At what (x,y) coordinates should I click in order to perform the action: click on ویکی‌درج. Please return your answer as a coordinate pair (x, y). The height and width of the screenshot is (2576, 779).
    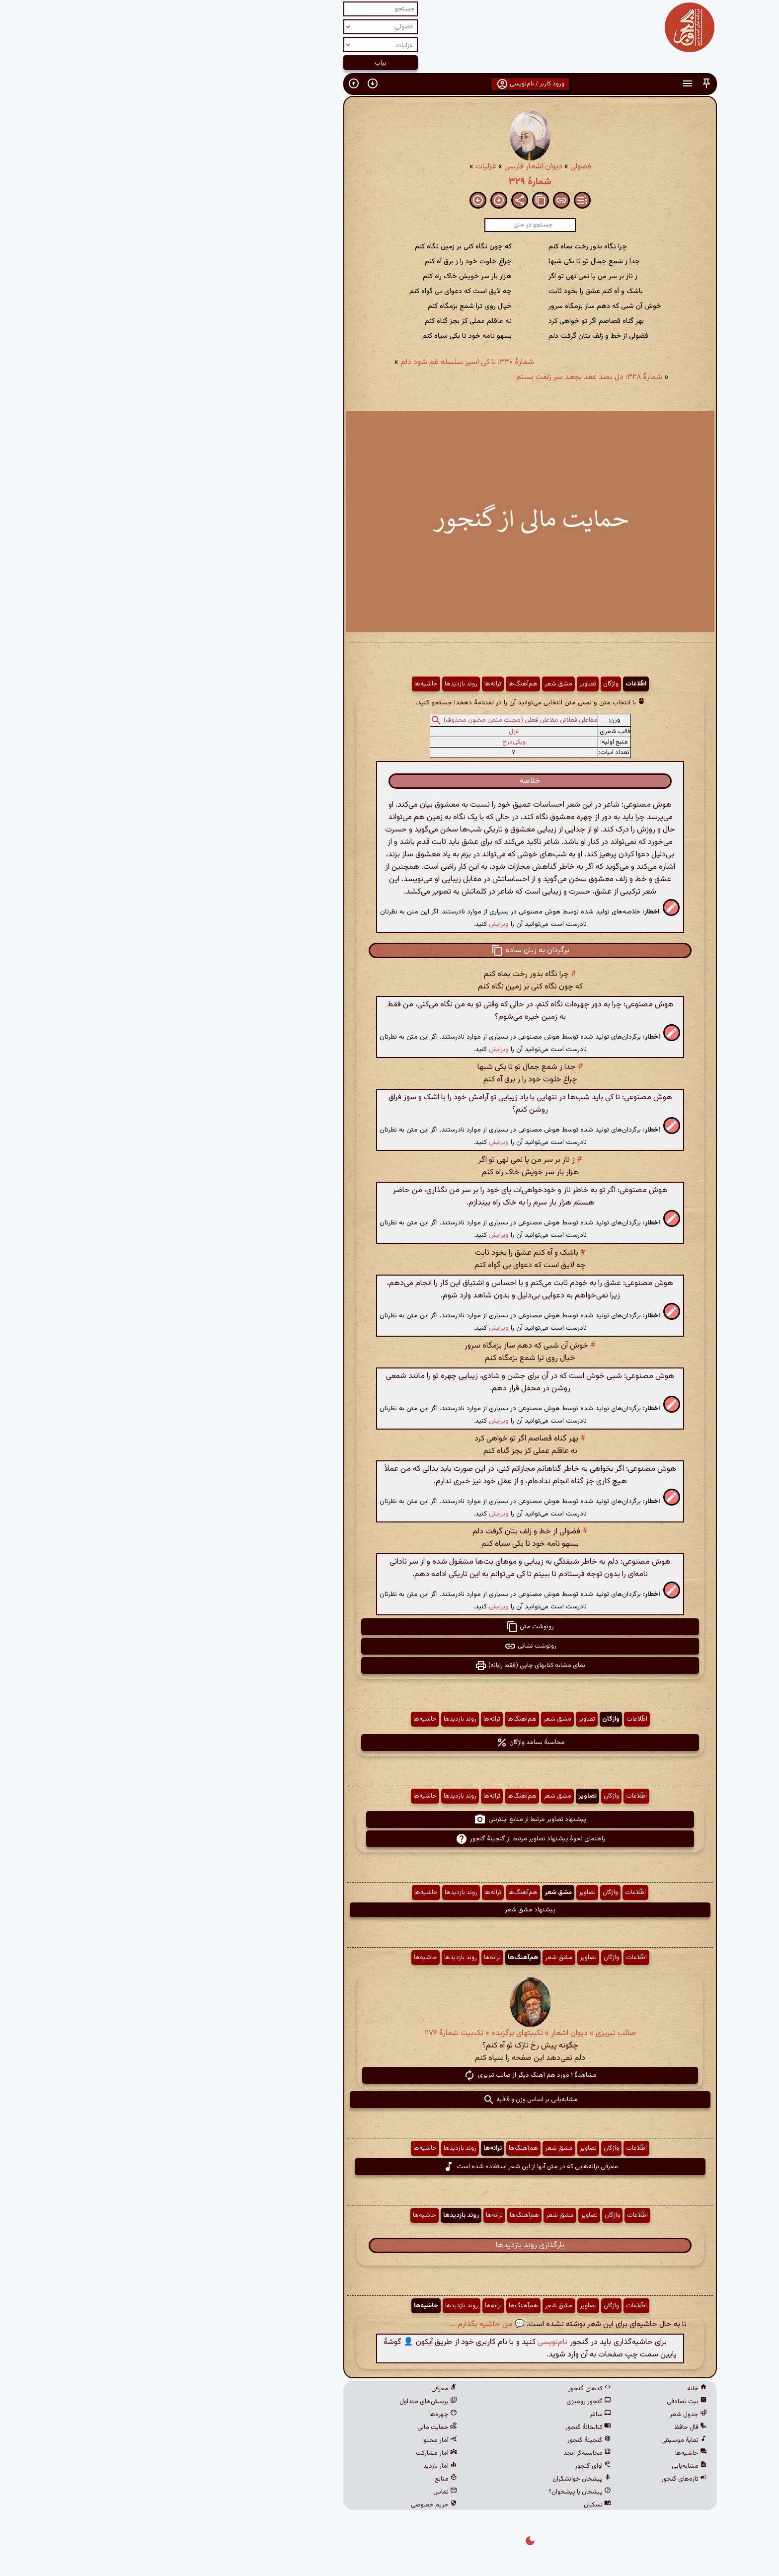
    Looking at the image, I should click on (373, 742).